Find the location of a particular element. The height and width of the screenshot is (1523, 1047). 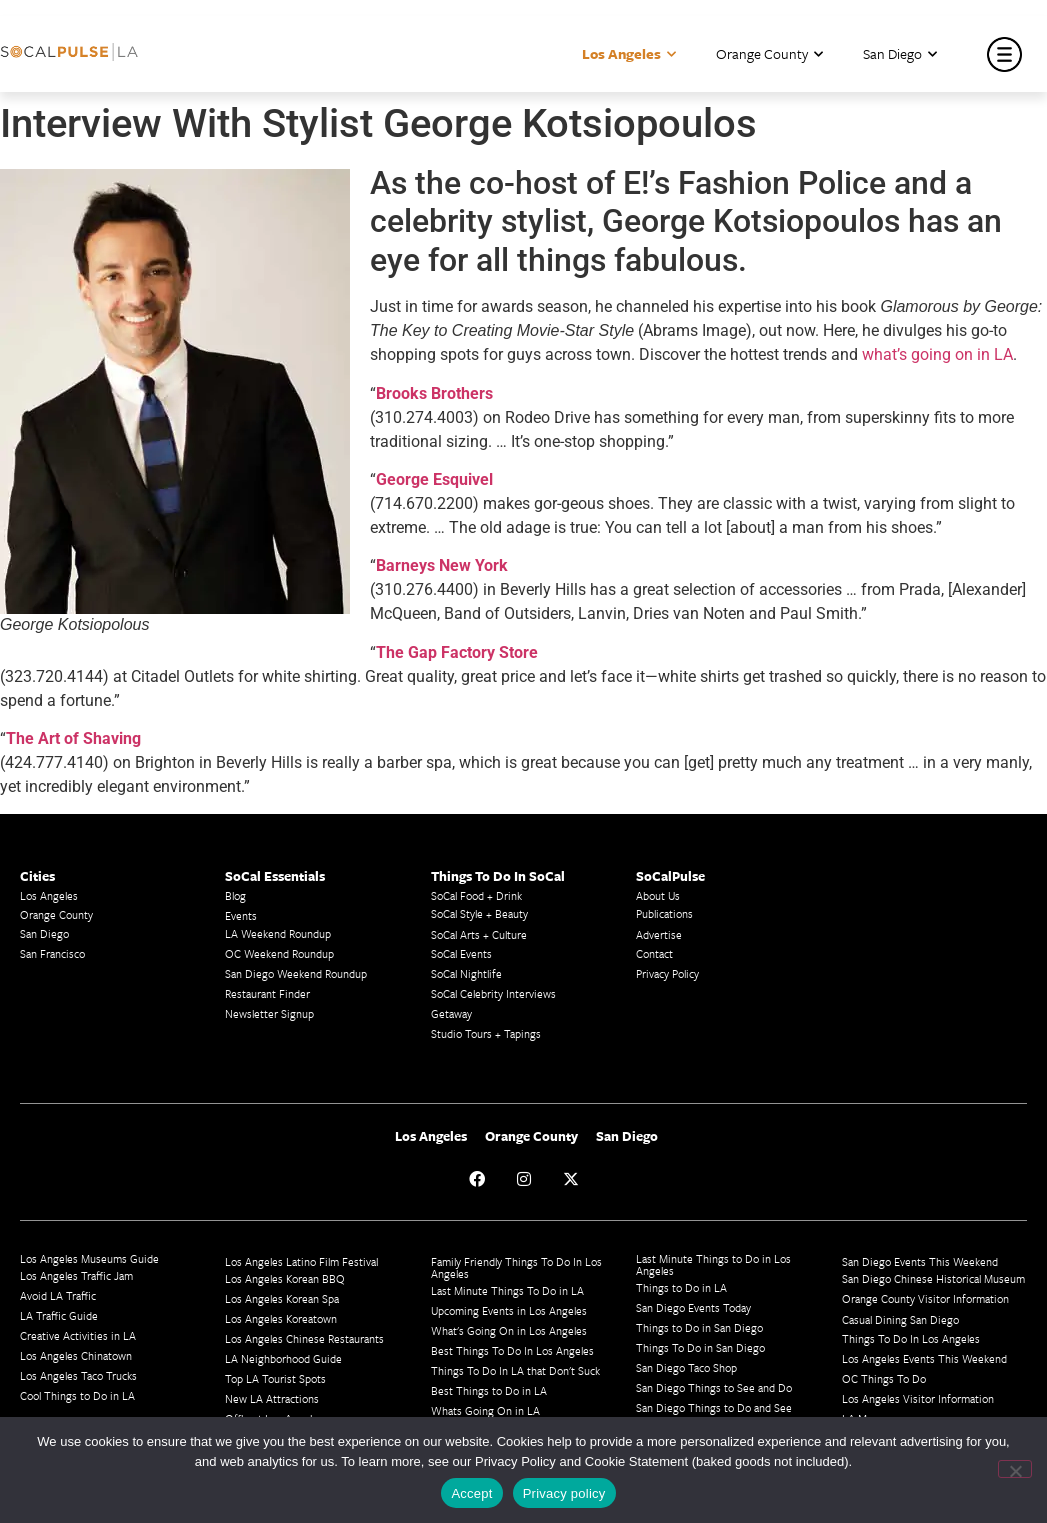

Los Angeles Museums Guide is located at coordinates (89, 1258).